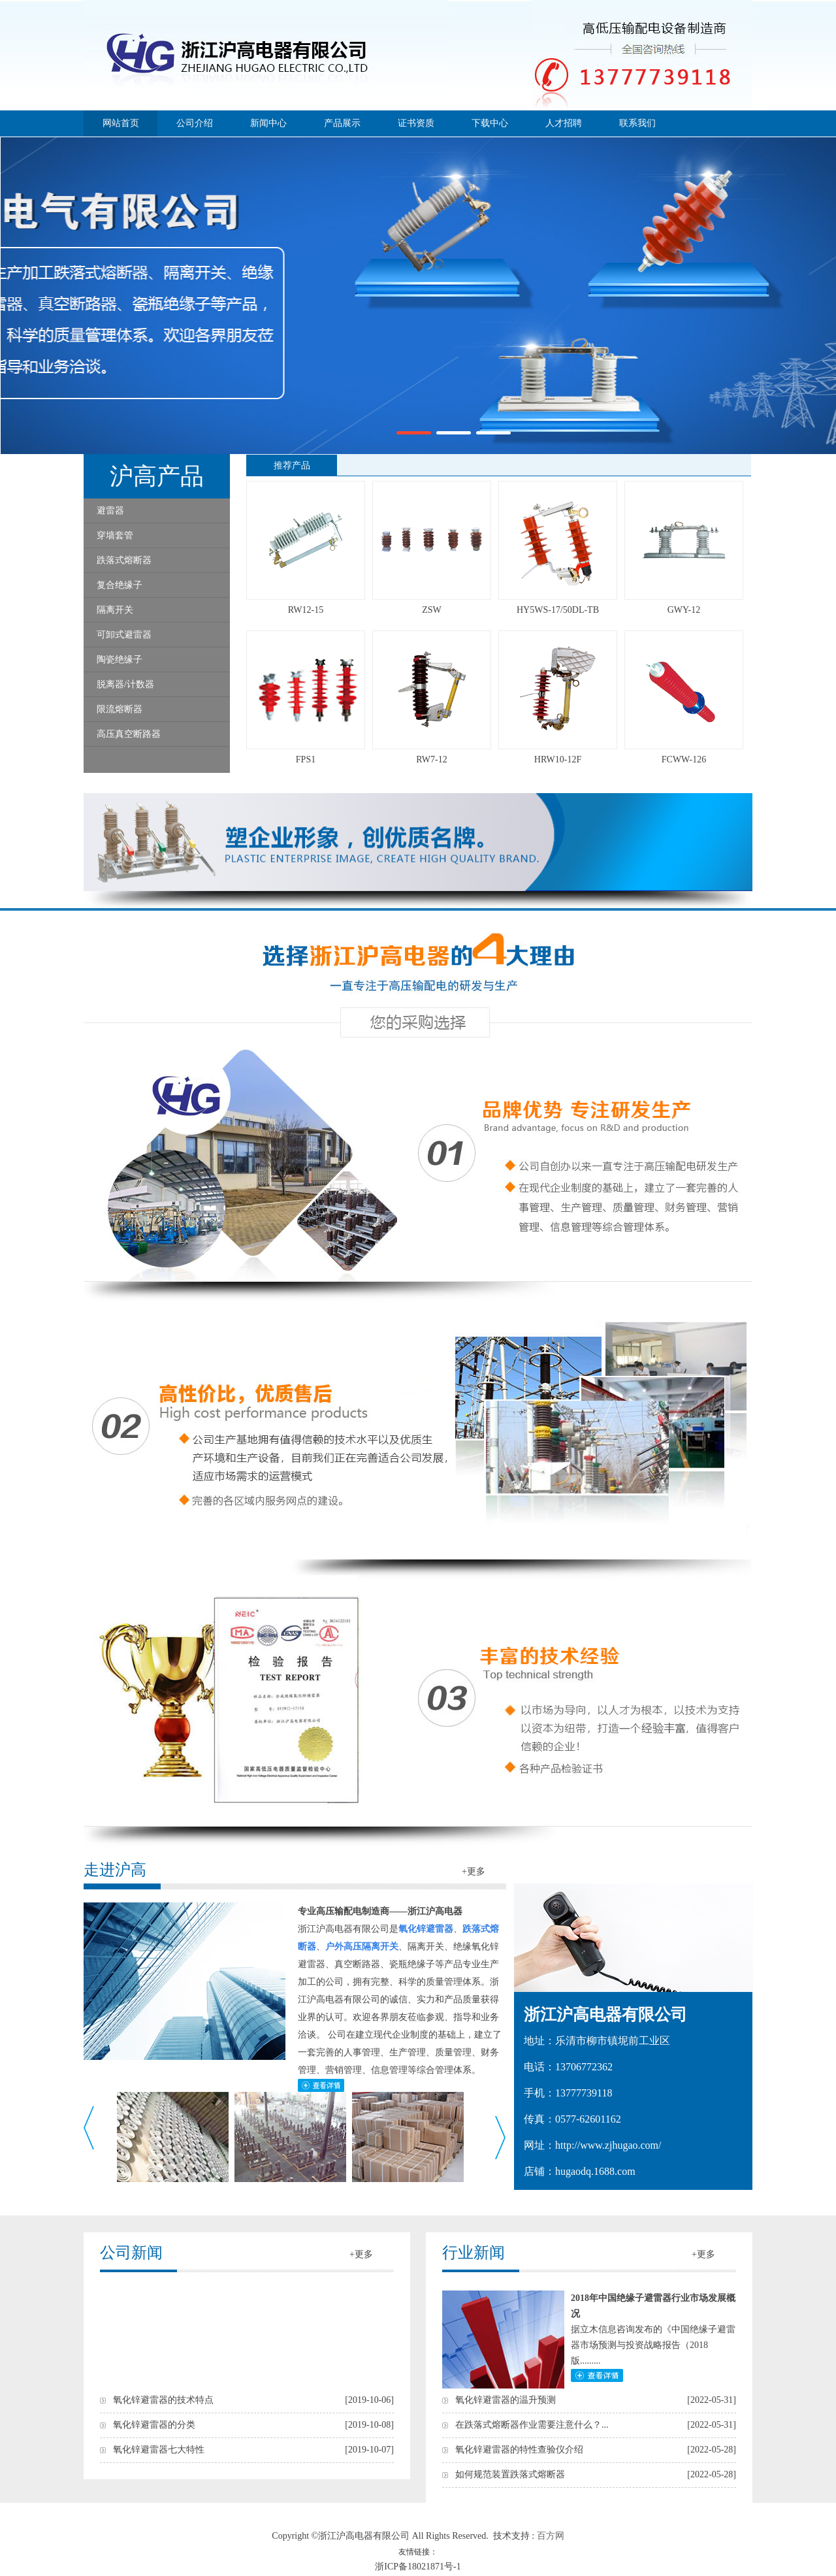  I want to click on 百方网, so click(550, 2536).